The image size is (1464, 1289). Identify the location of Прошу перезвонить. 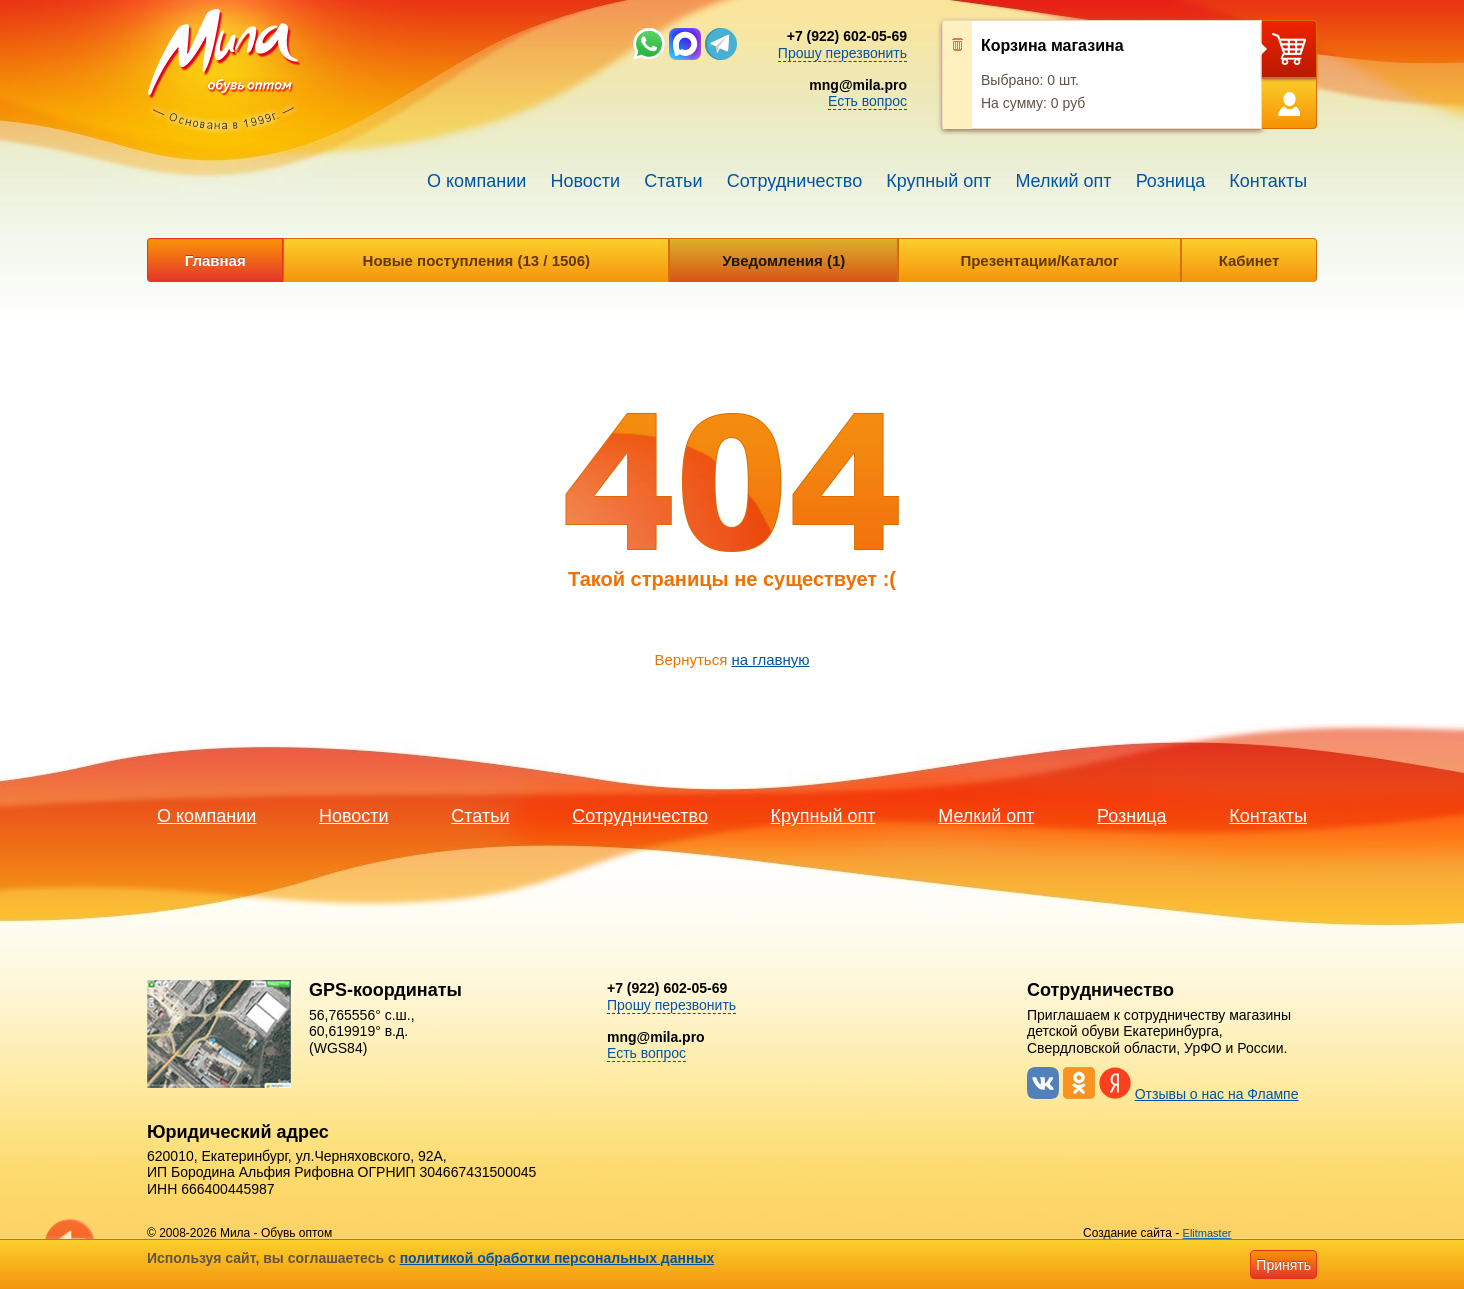
(842, 53).